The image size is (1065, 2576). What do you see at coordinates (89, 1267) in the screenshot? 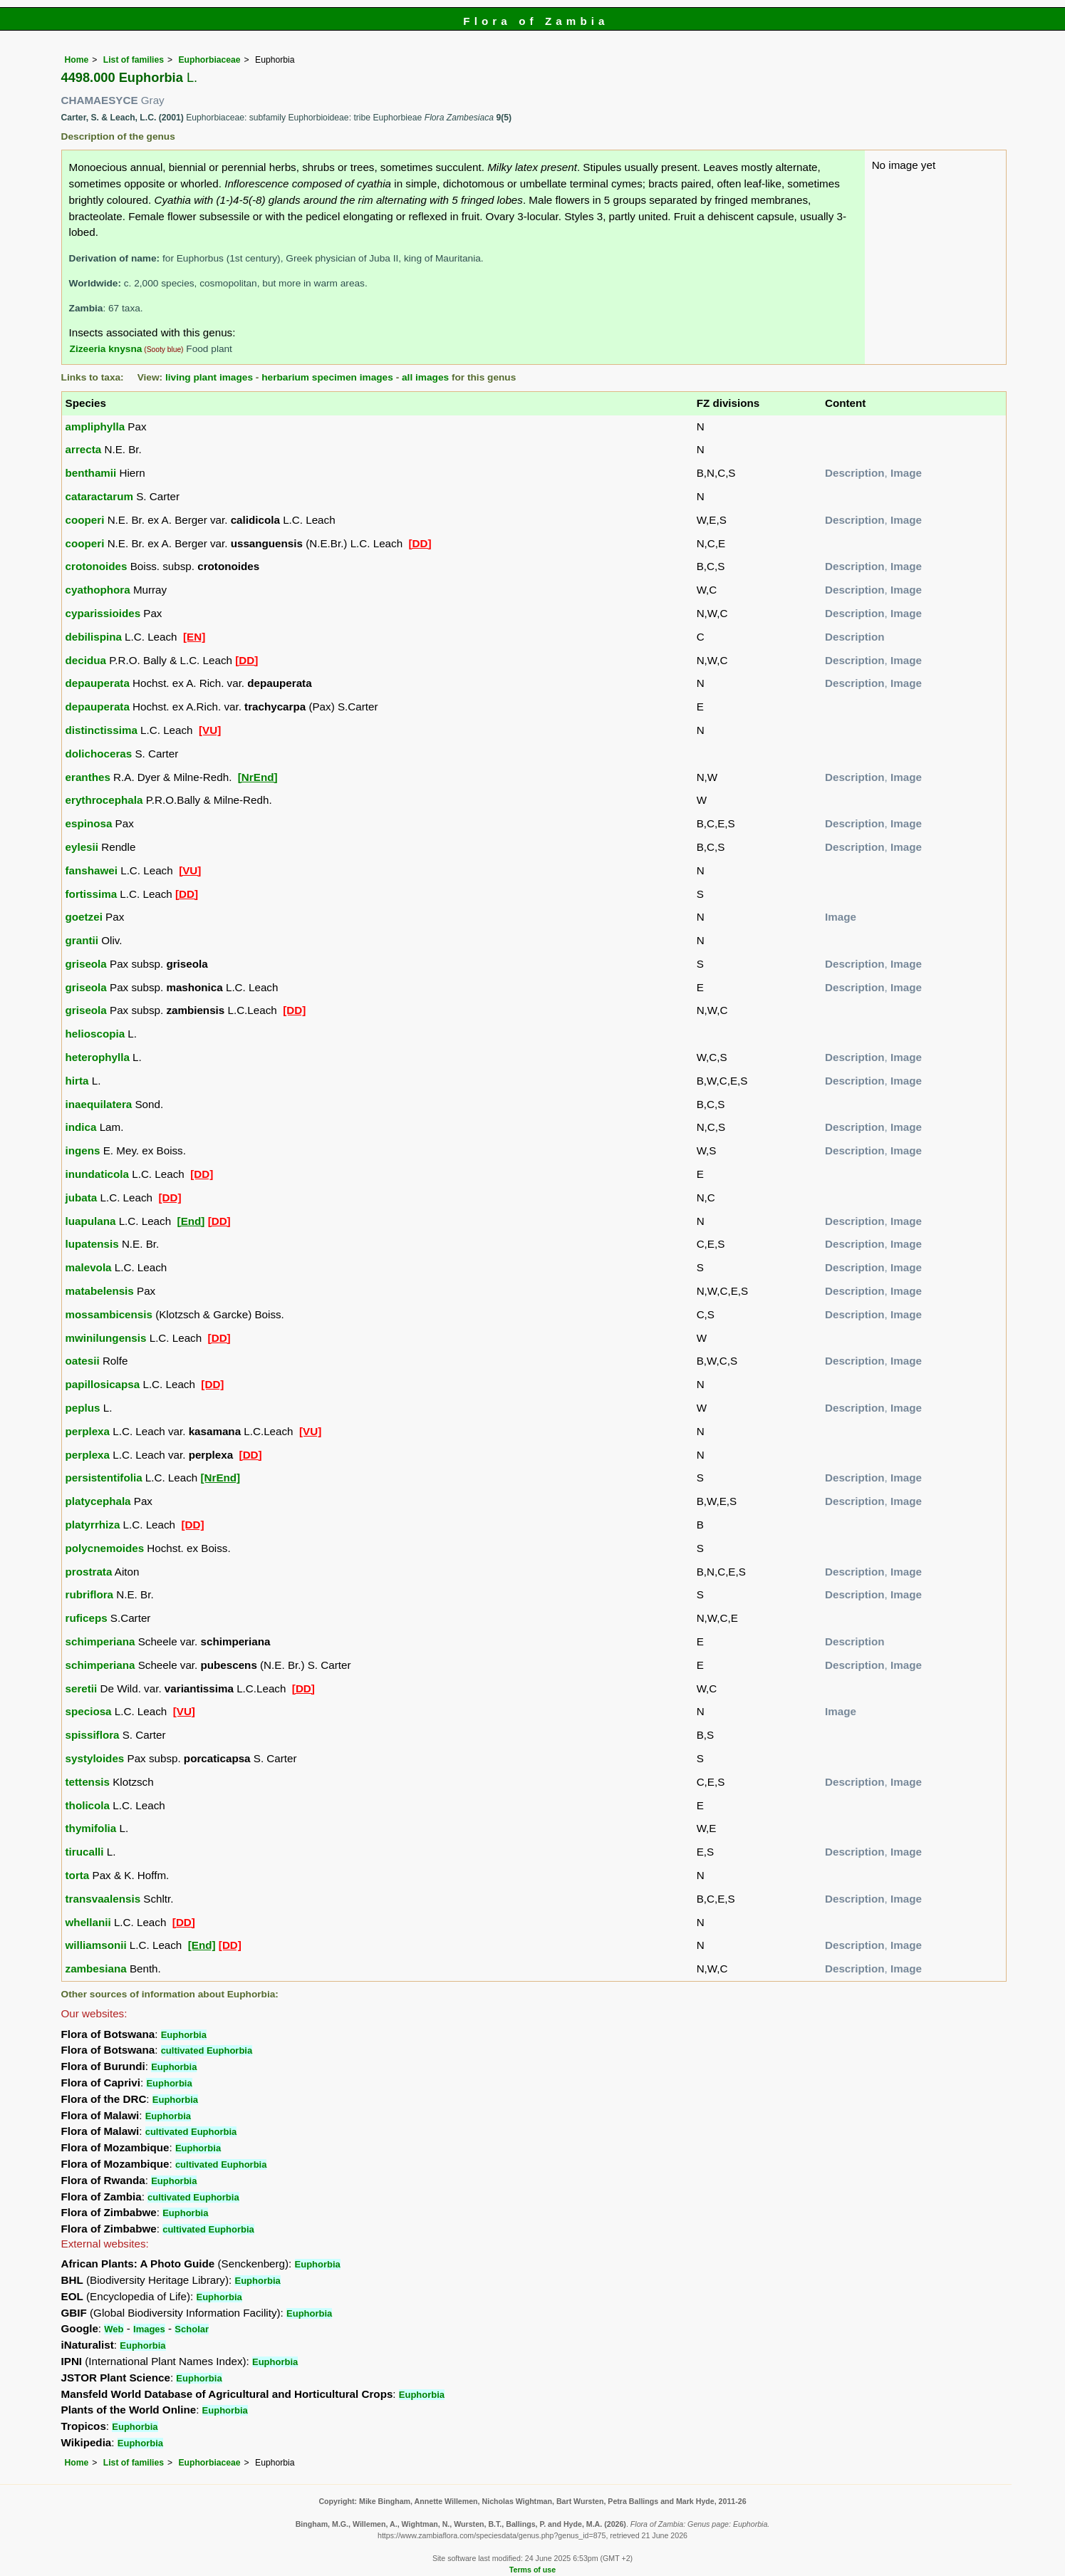
I see `malevola` at bounding box center [89, 1267].